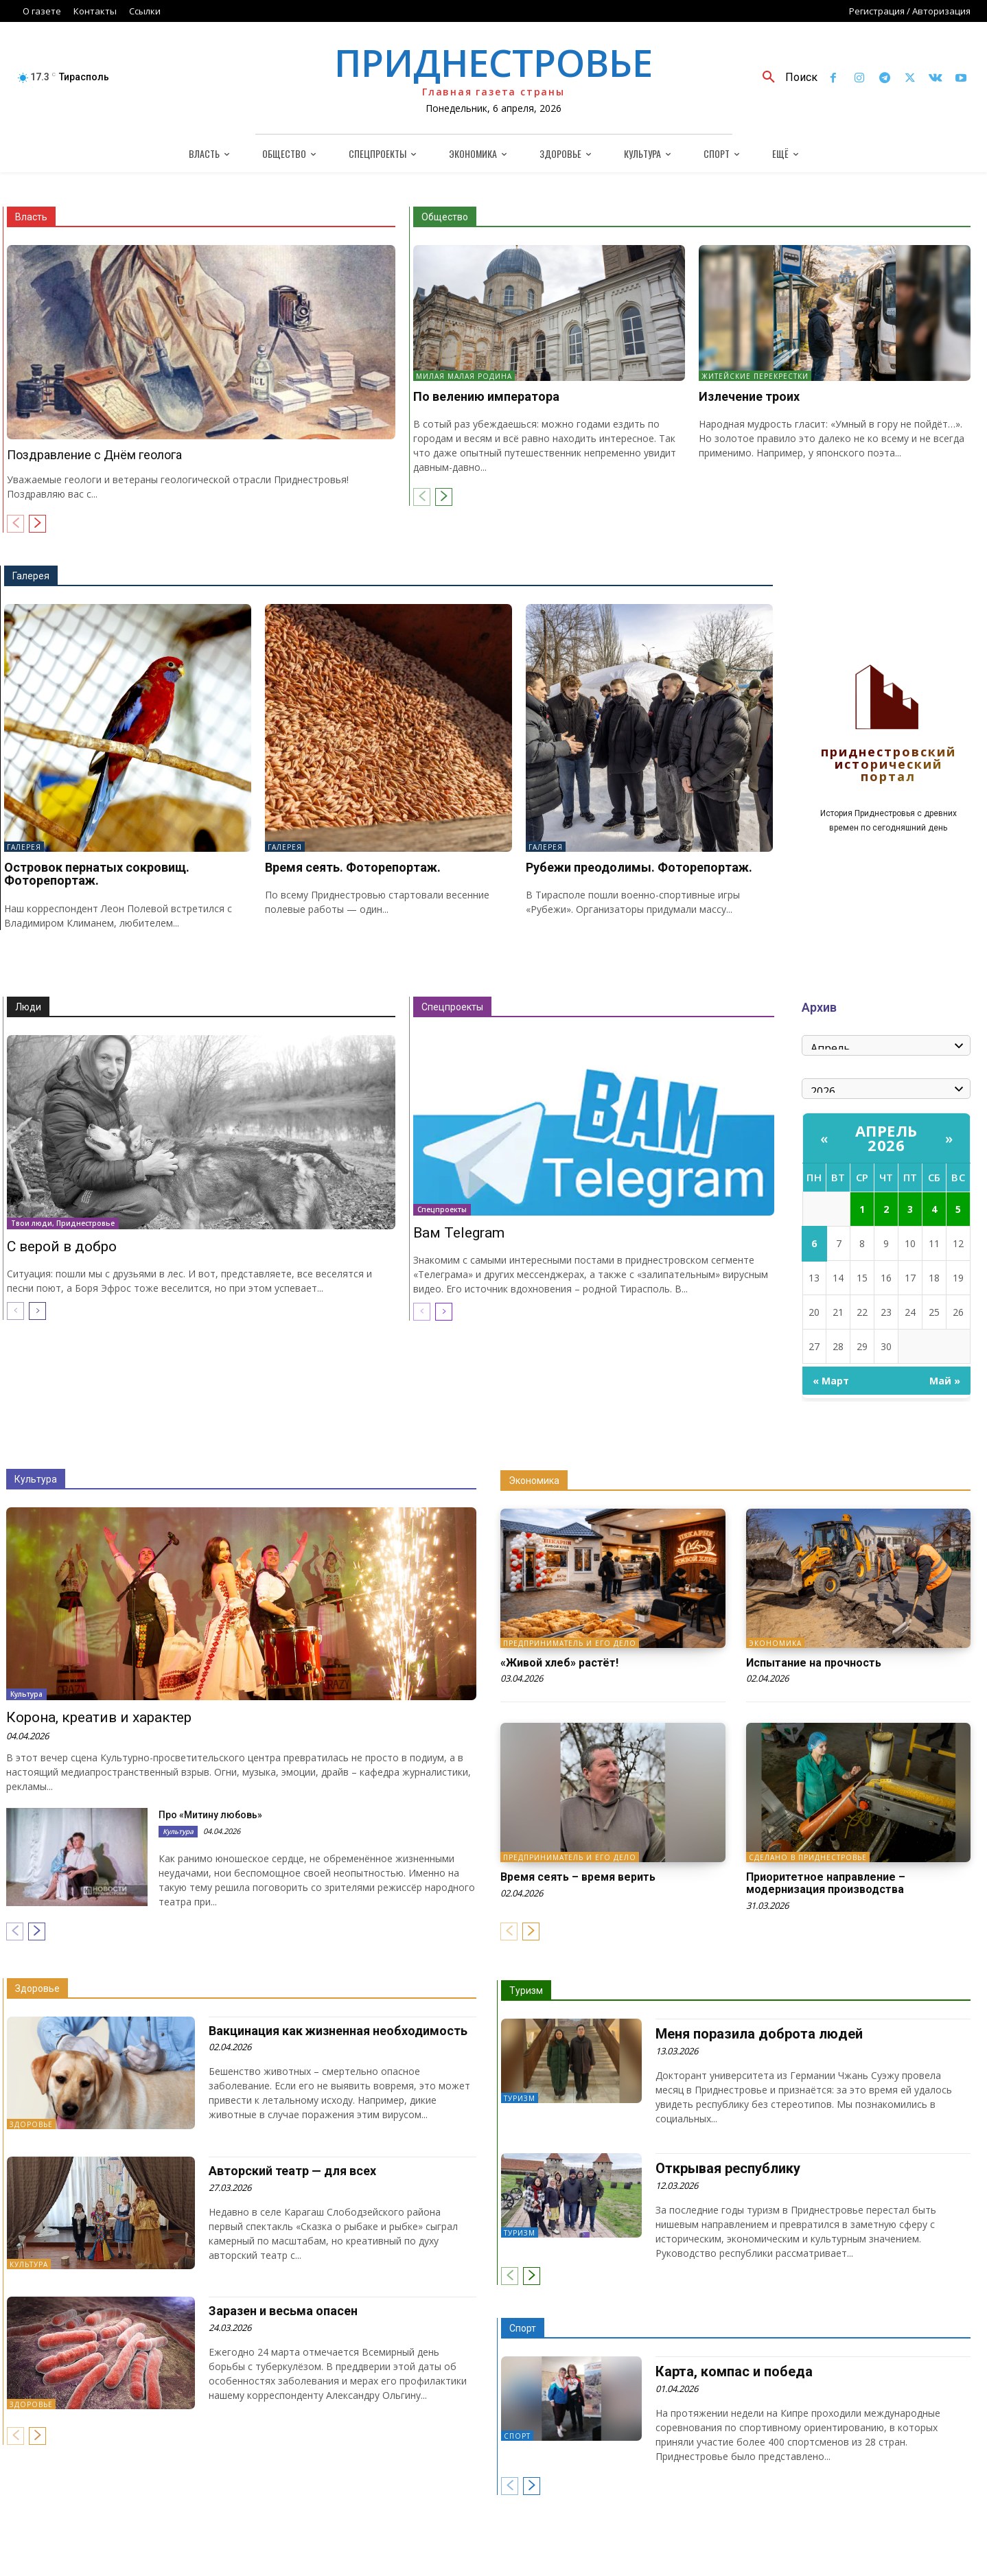 This screenshot has height=2576, width=987. Describe the element at coordinates (464, 376) in the screenshot. I see `Милая малая Родина` at that location.